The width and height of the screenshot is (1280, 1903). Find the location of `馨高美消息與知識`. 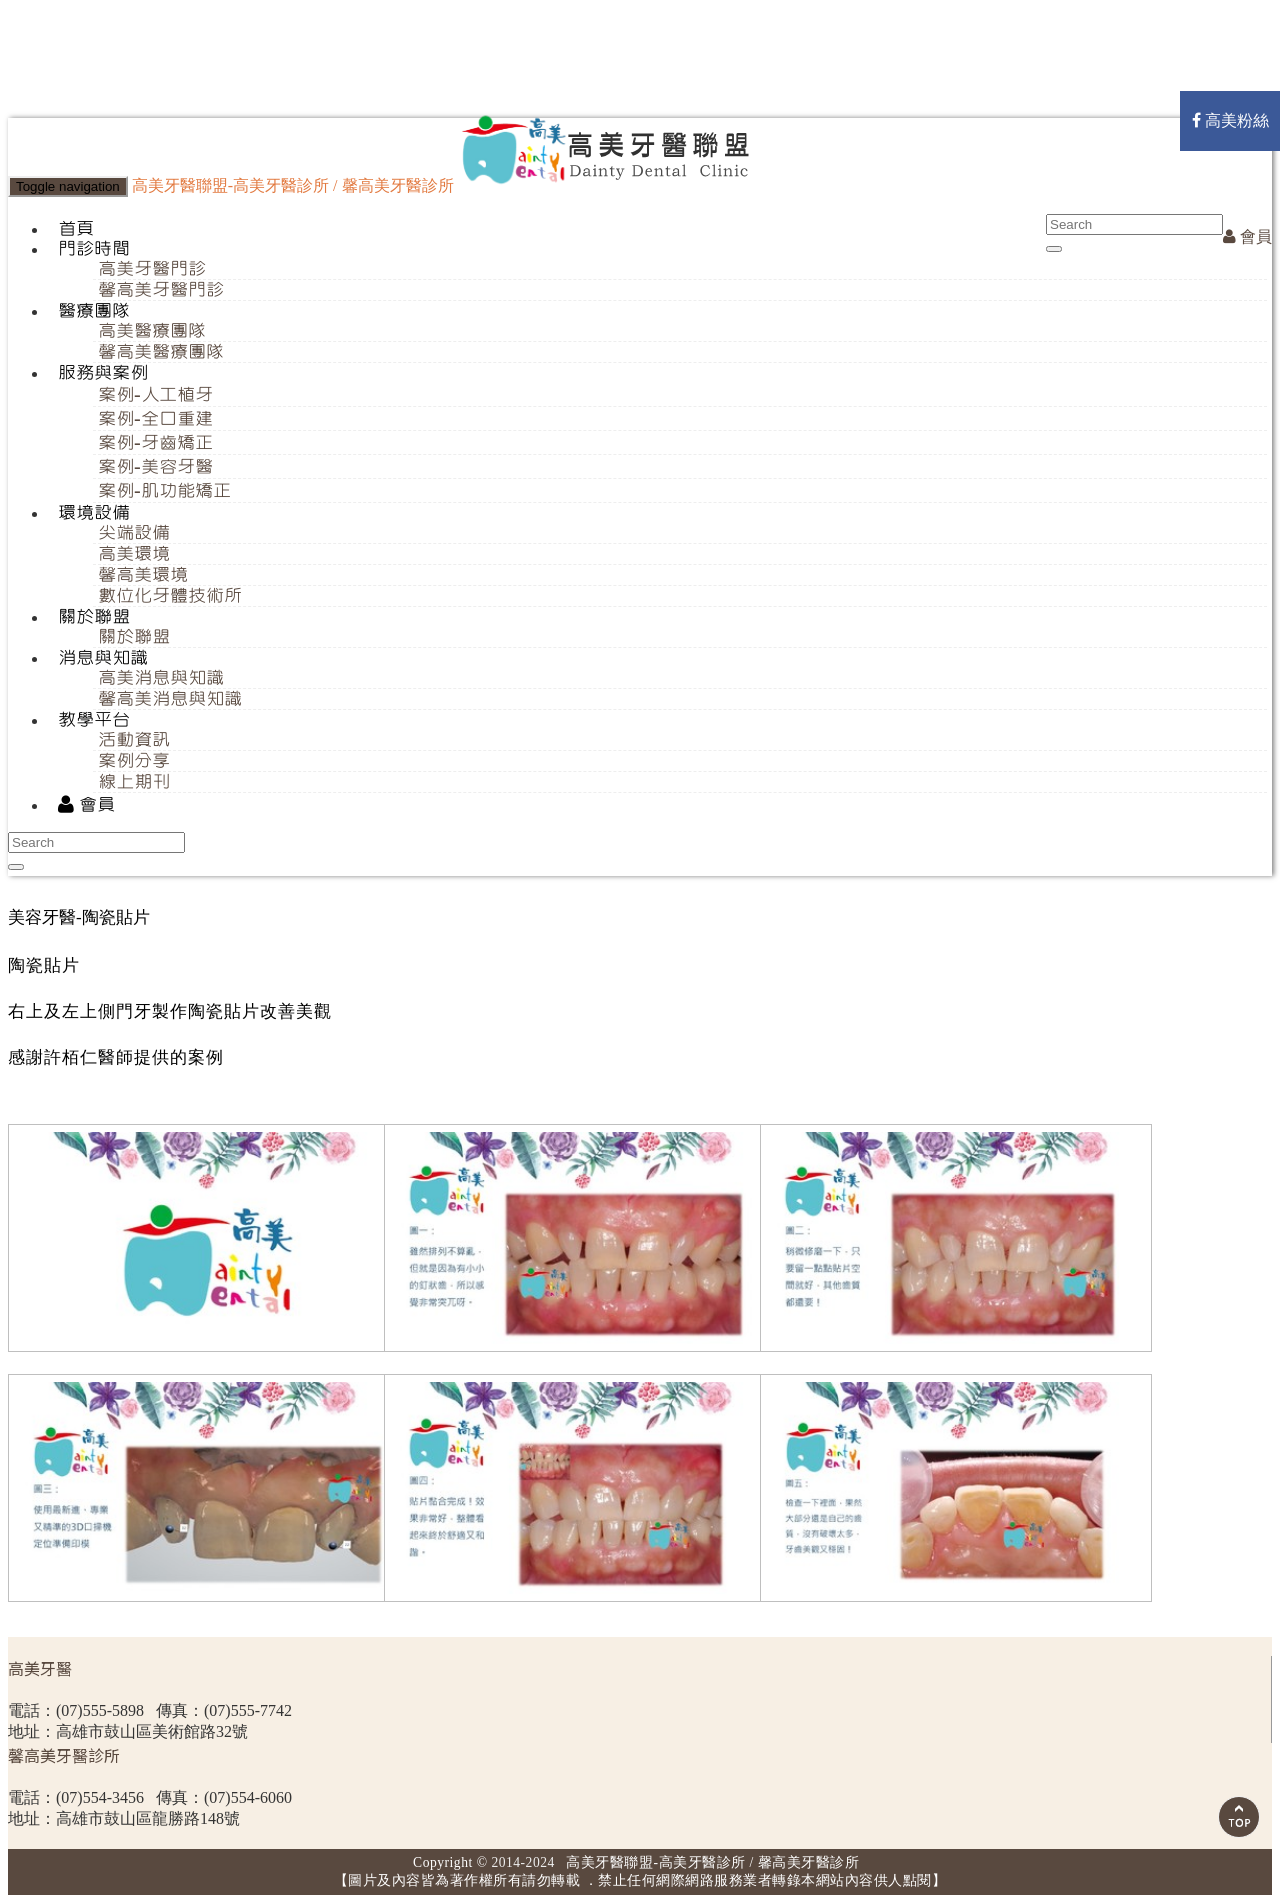

馨高美消息與知識 is located at coordinates (170, 699).